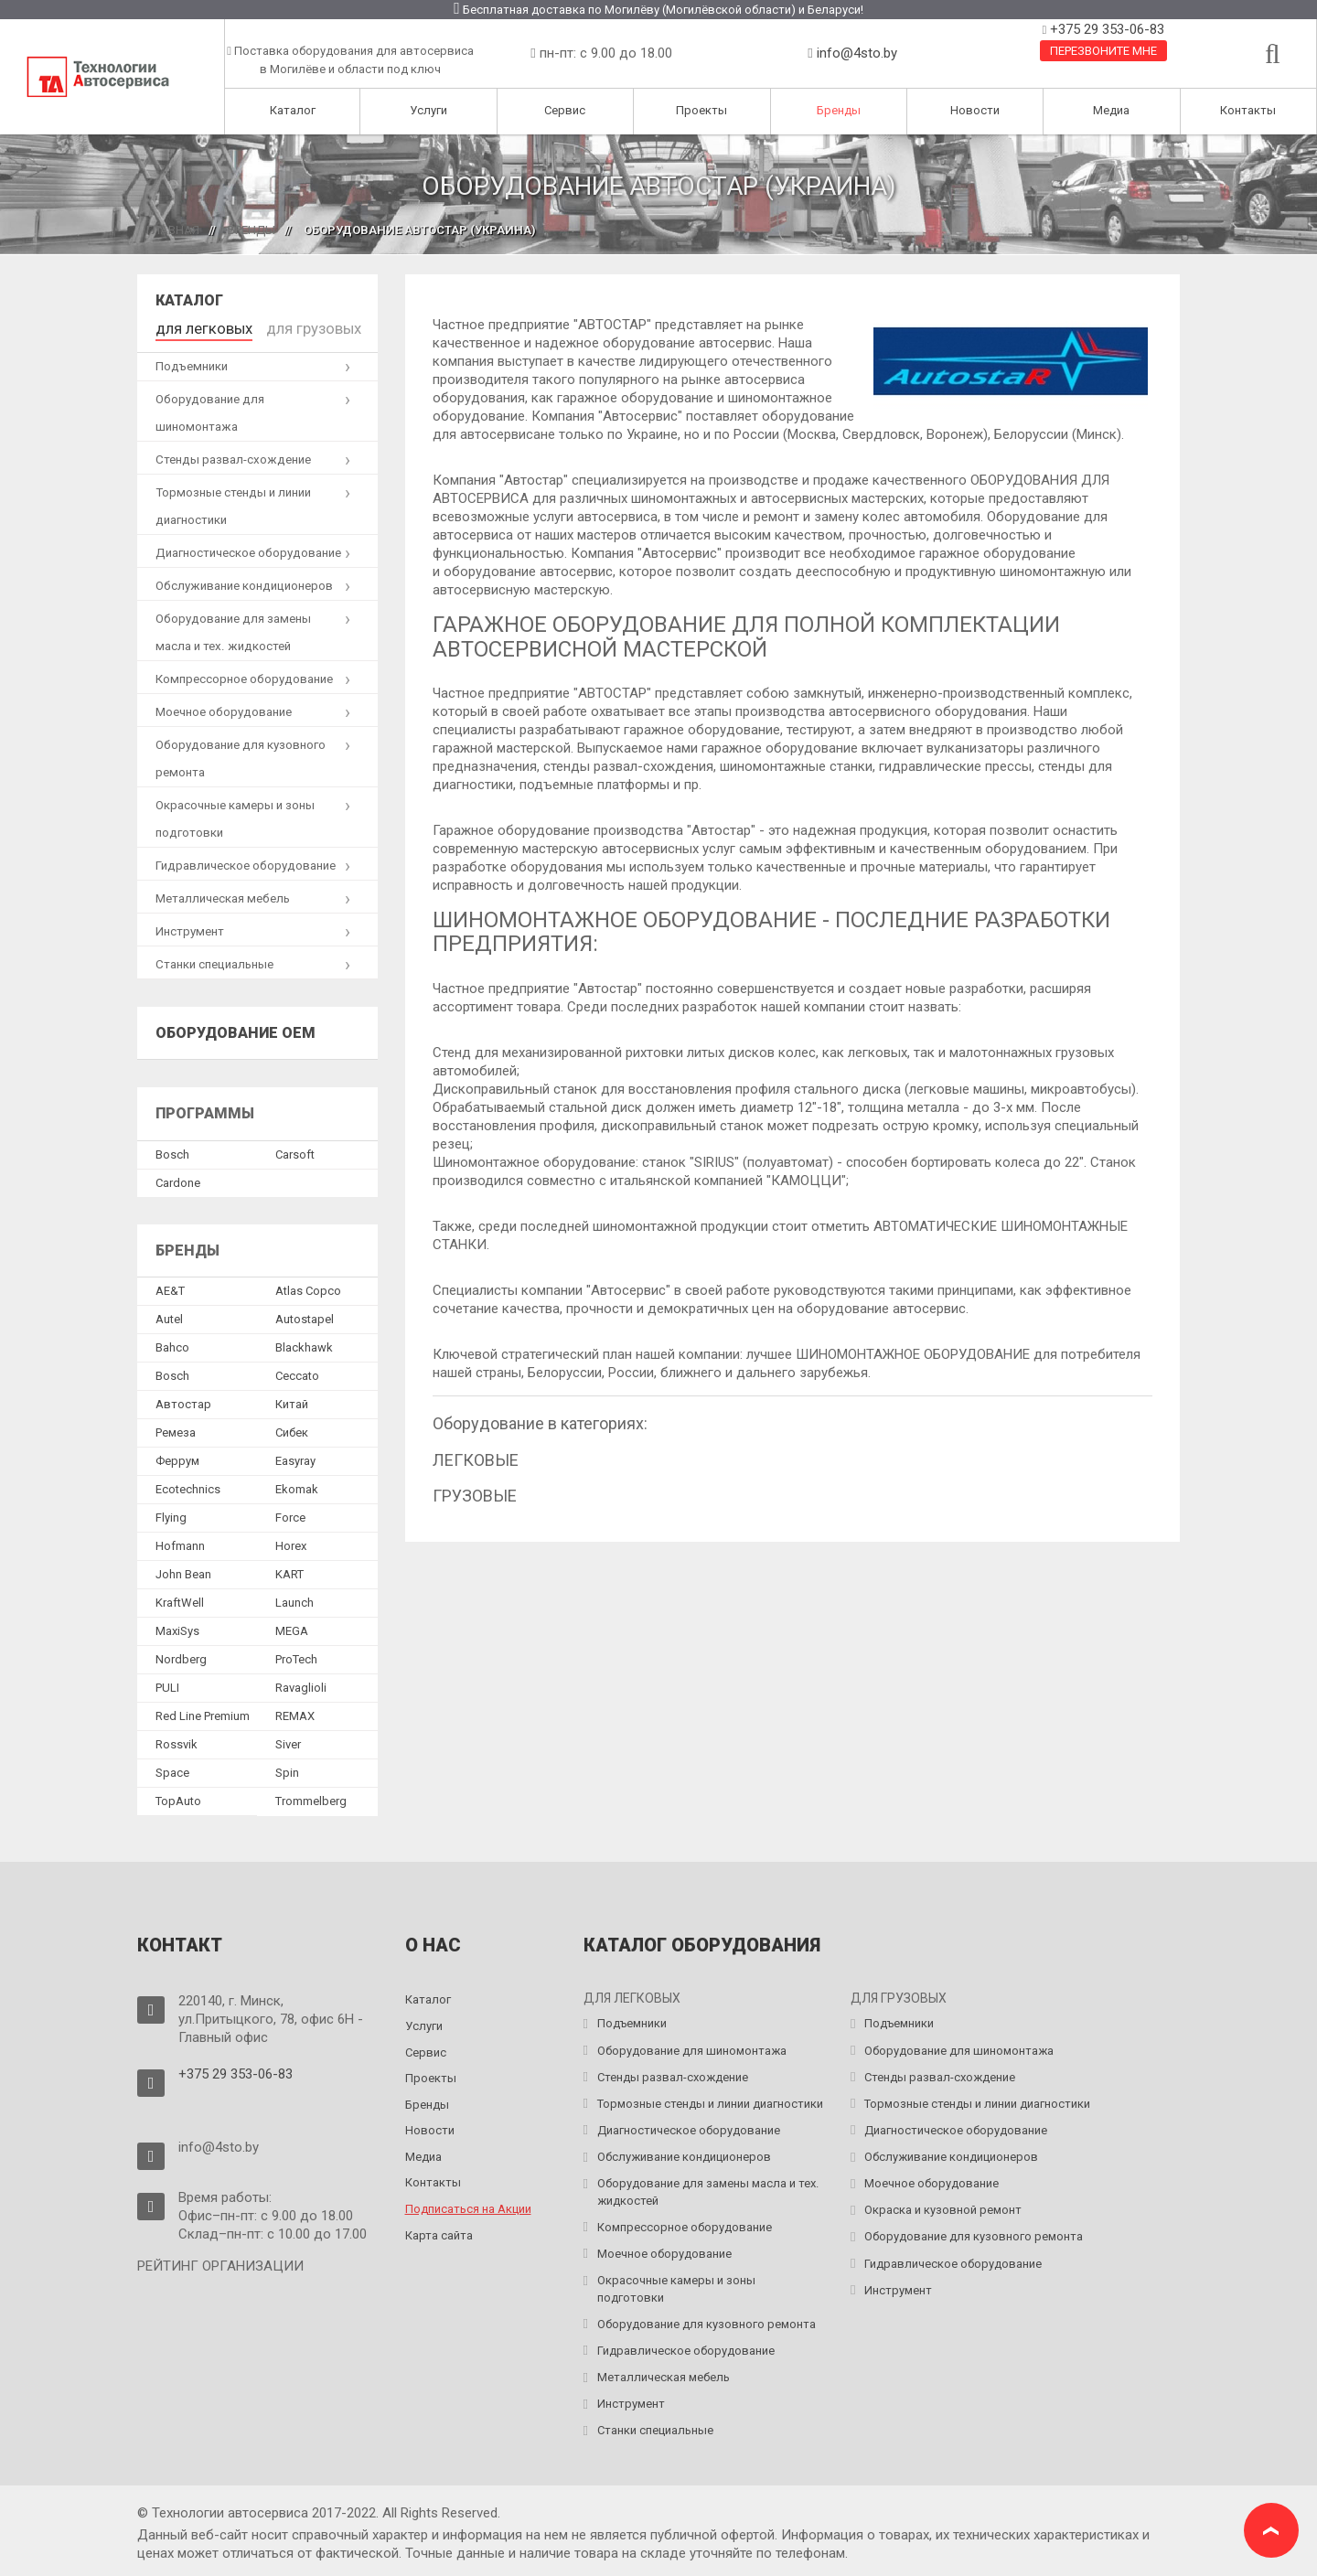 Image resolution: width=1317 pixels, height=2576 pixels. What do you see at coordinates (177, 1626) in the screenshot?
I see `MaxiSys` at bounding box center [177, 1626].